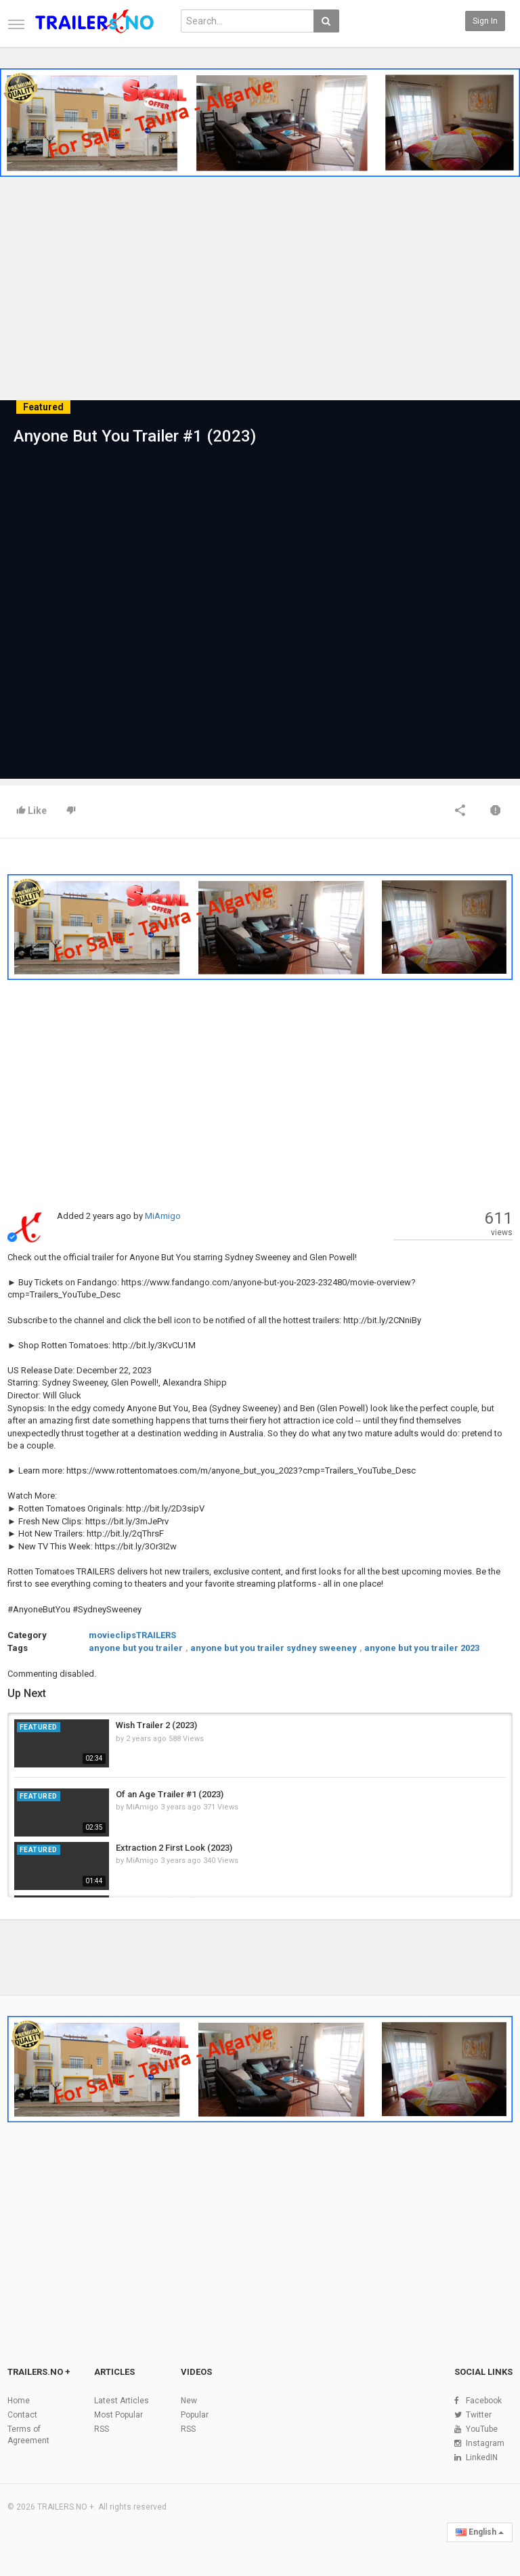 Image resolution: width=520 pixels, height=2576 pixels. Describe the element at coordinates (101, 2429) in the screenshot. I see `RSS` at that location.